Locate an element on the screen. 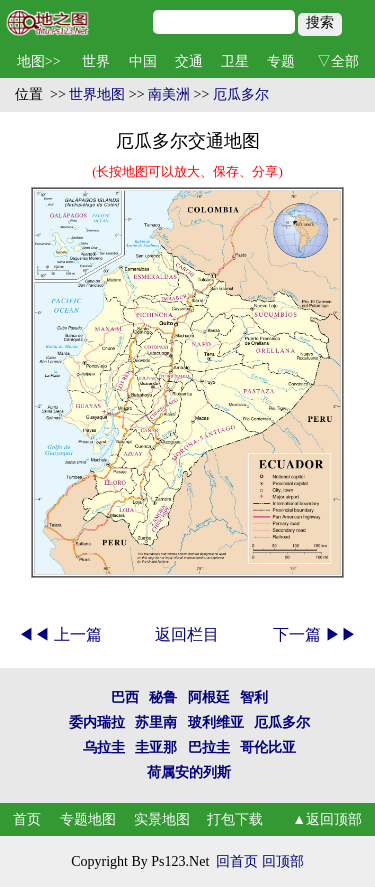 This screenshot has width=375, height=887. 专题 is located at coordinates (281, 61).